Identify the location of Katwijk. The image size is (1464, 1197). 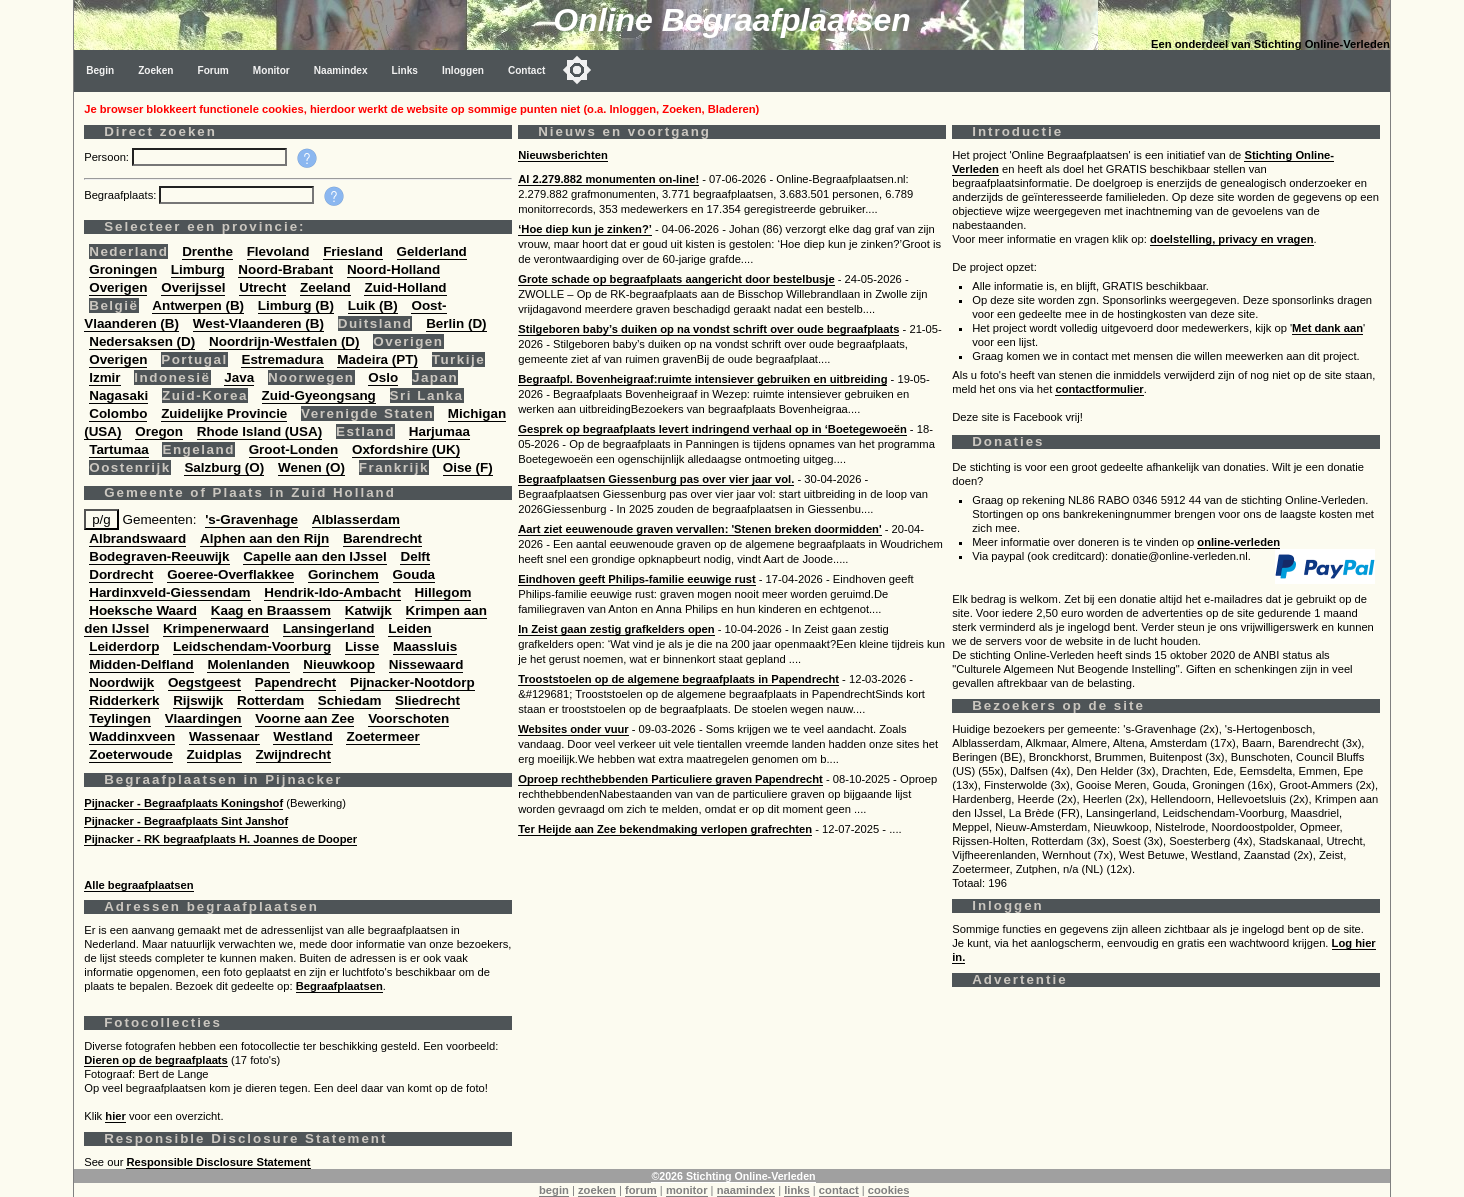
(368, 610).